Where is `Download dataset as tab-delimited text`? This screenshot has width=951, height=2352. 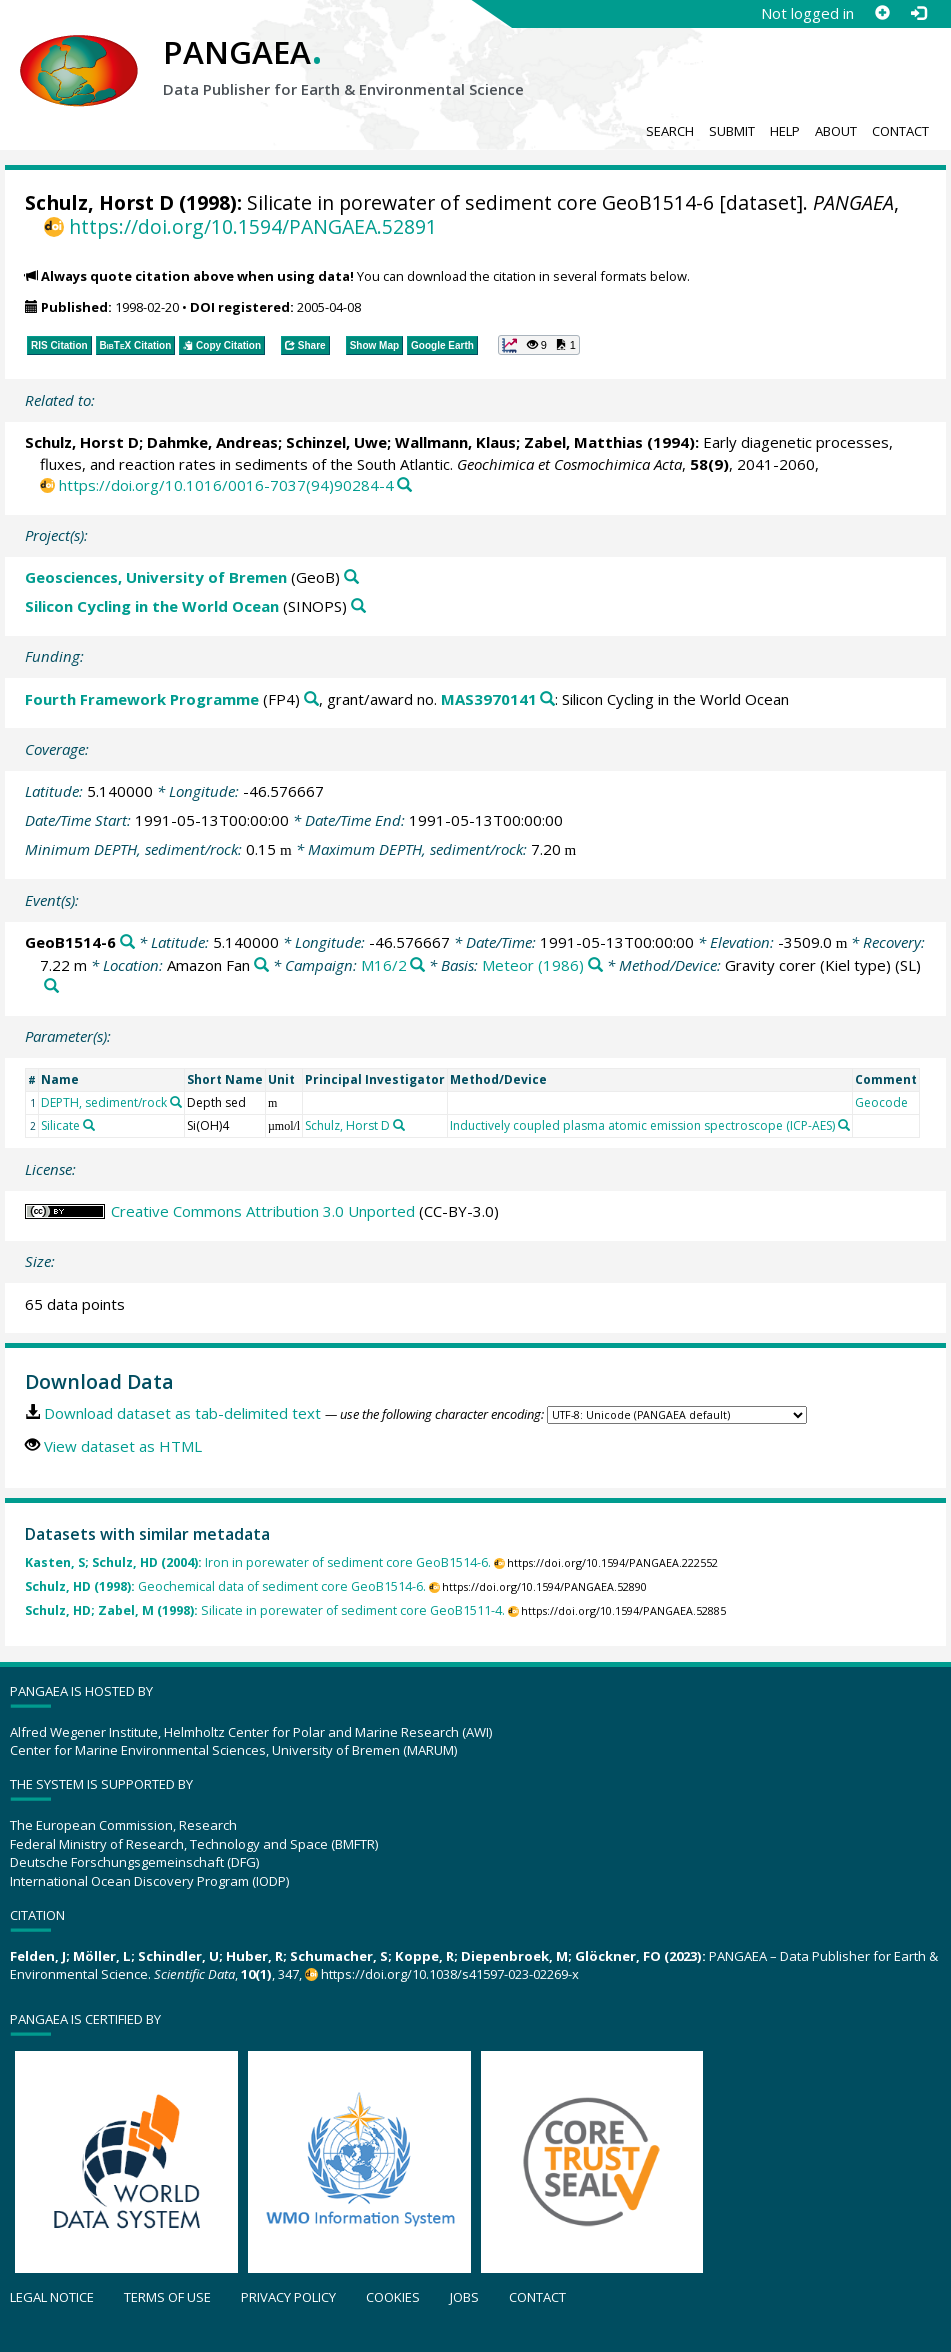 Download dataset as tab-delimited text is located at coordinates (182, 1413).